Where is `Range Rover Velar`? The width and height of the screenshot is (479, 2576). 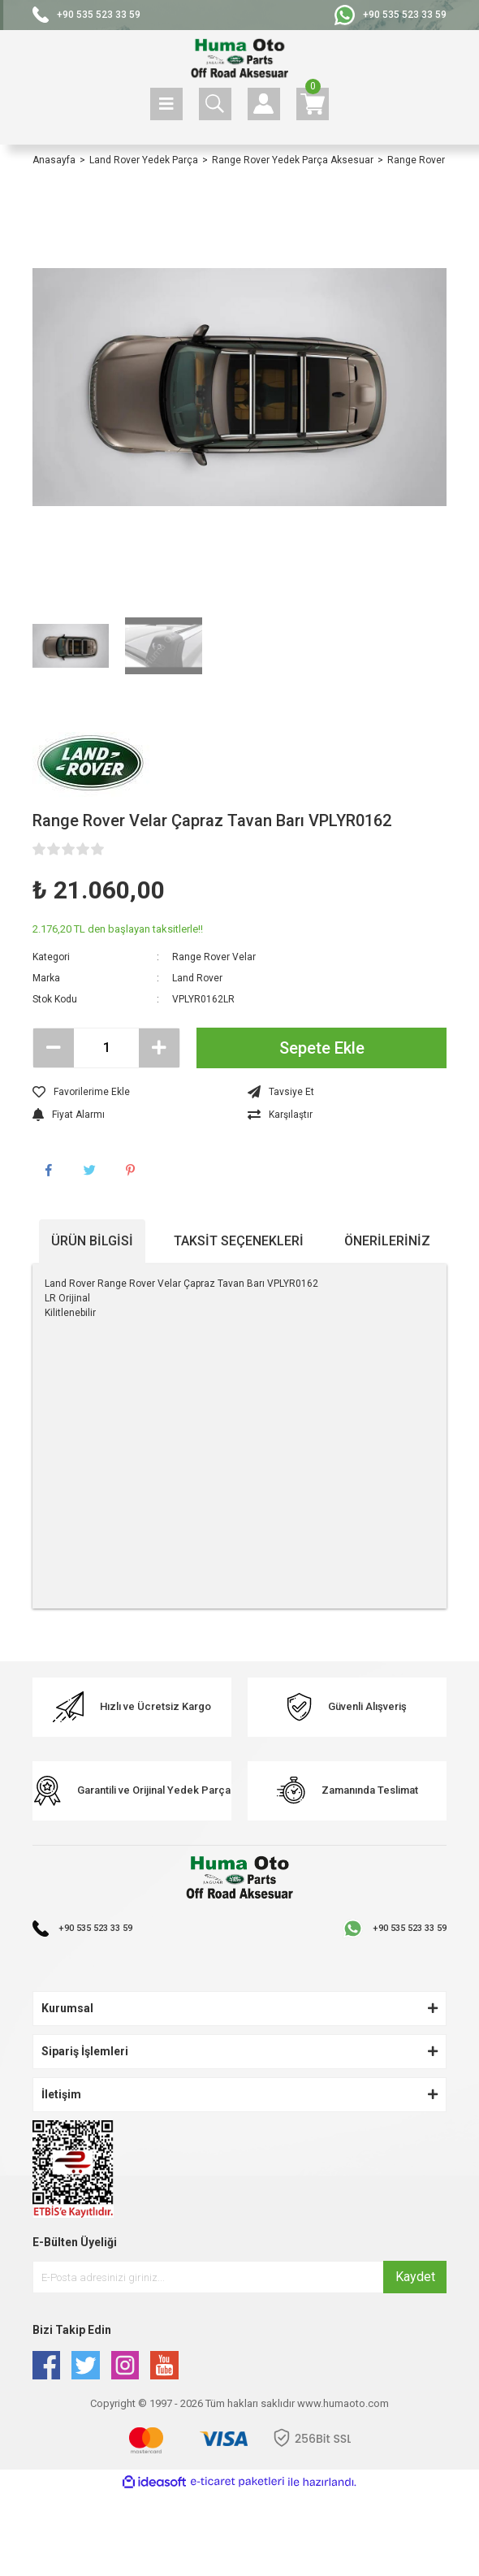 Range Rover Velar is located at coordinates (214, 957).